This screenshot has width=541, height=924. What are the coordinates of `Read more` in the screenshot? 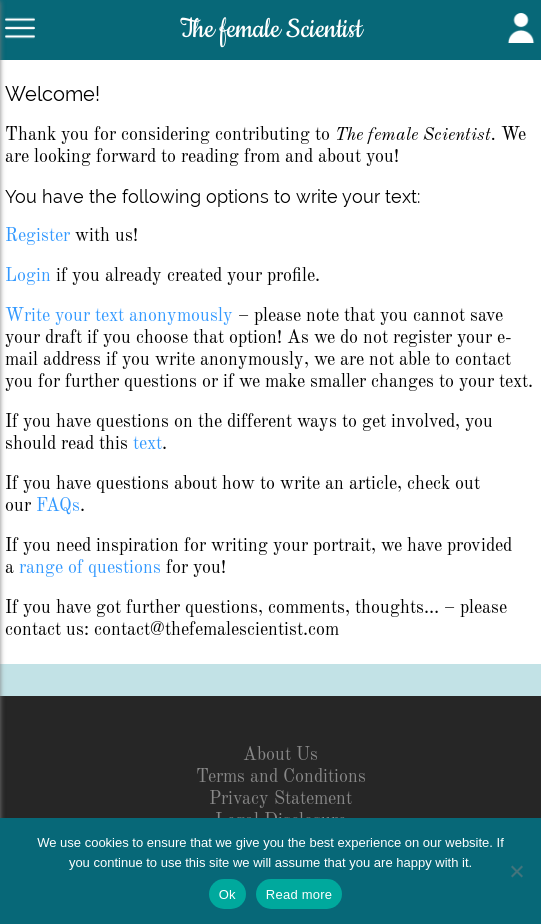 It's located at (299, 894).